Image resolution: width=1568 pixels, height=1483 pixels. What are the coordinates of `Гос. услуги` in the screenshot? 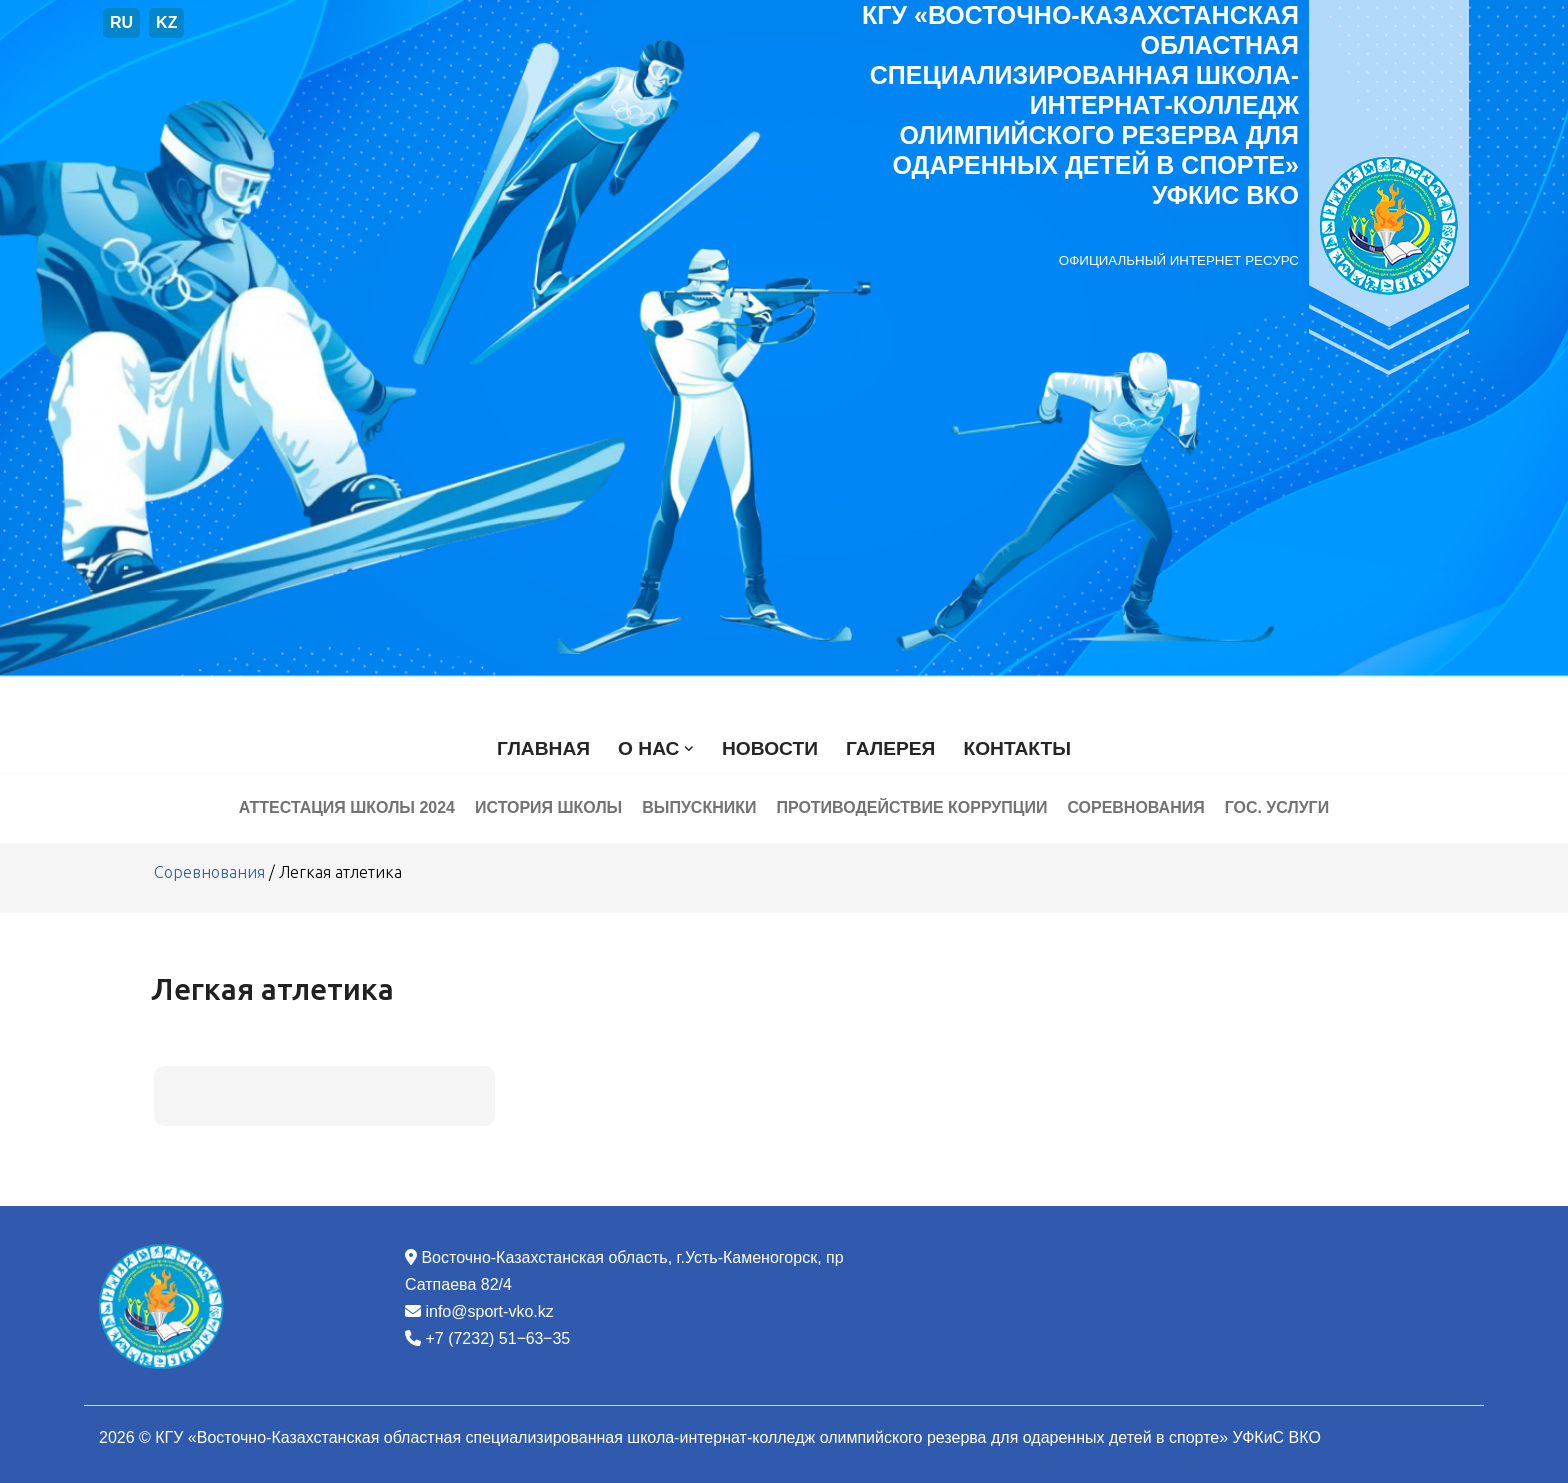 It's located at (1277, 807).